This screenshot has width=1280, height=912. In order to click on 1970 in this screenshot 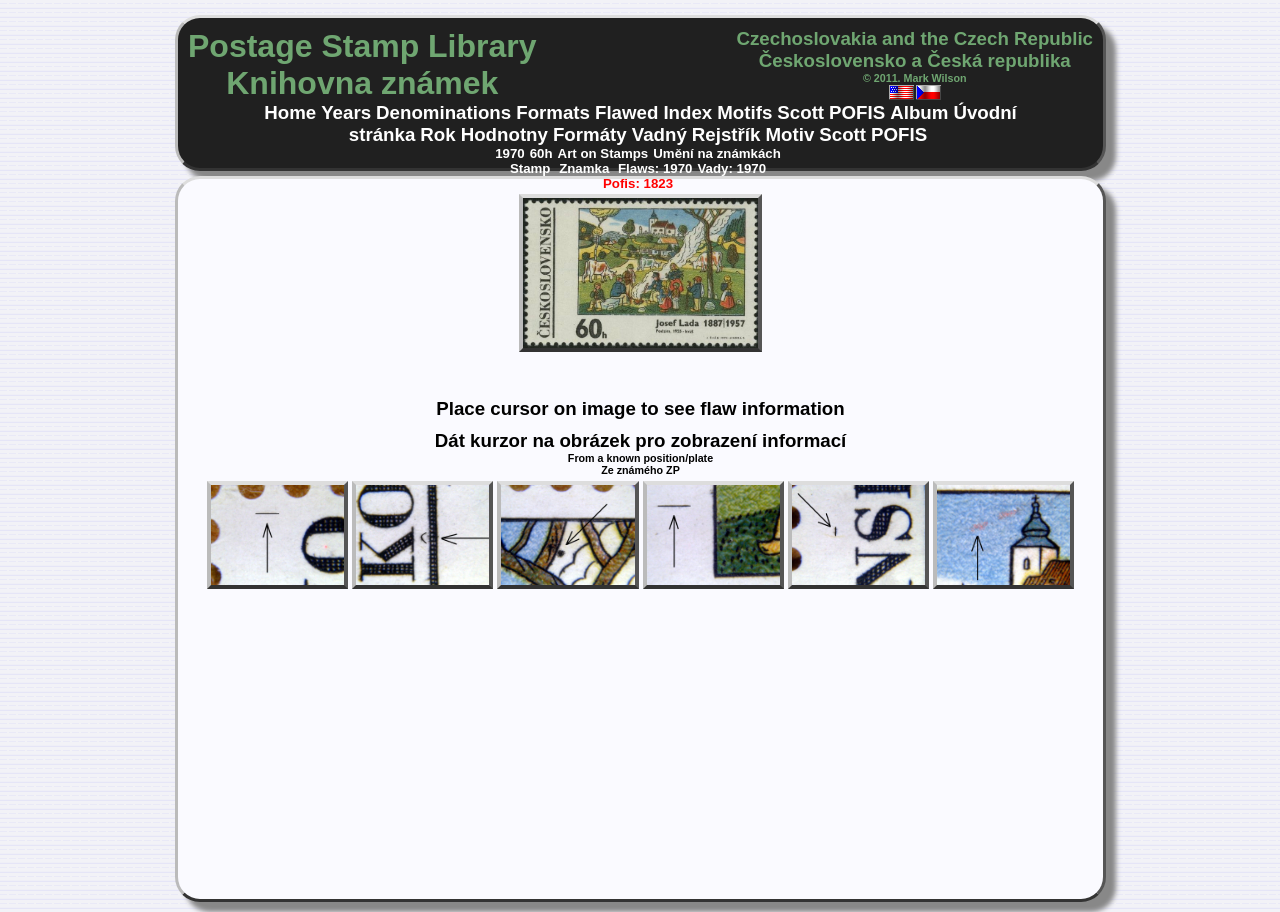, I will do `click(510, 153)`.